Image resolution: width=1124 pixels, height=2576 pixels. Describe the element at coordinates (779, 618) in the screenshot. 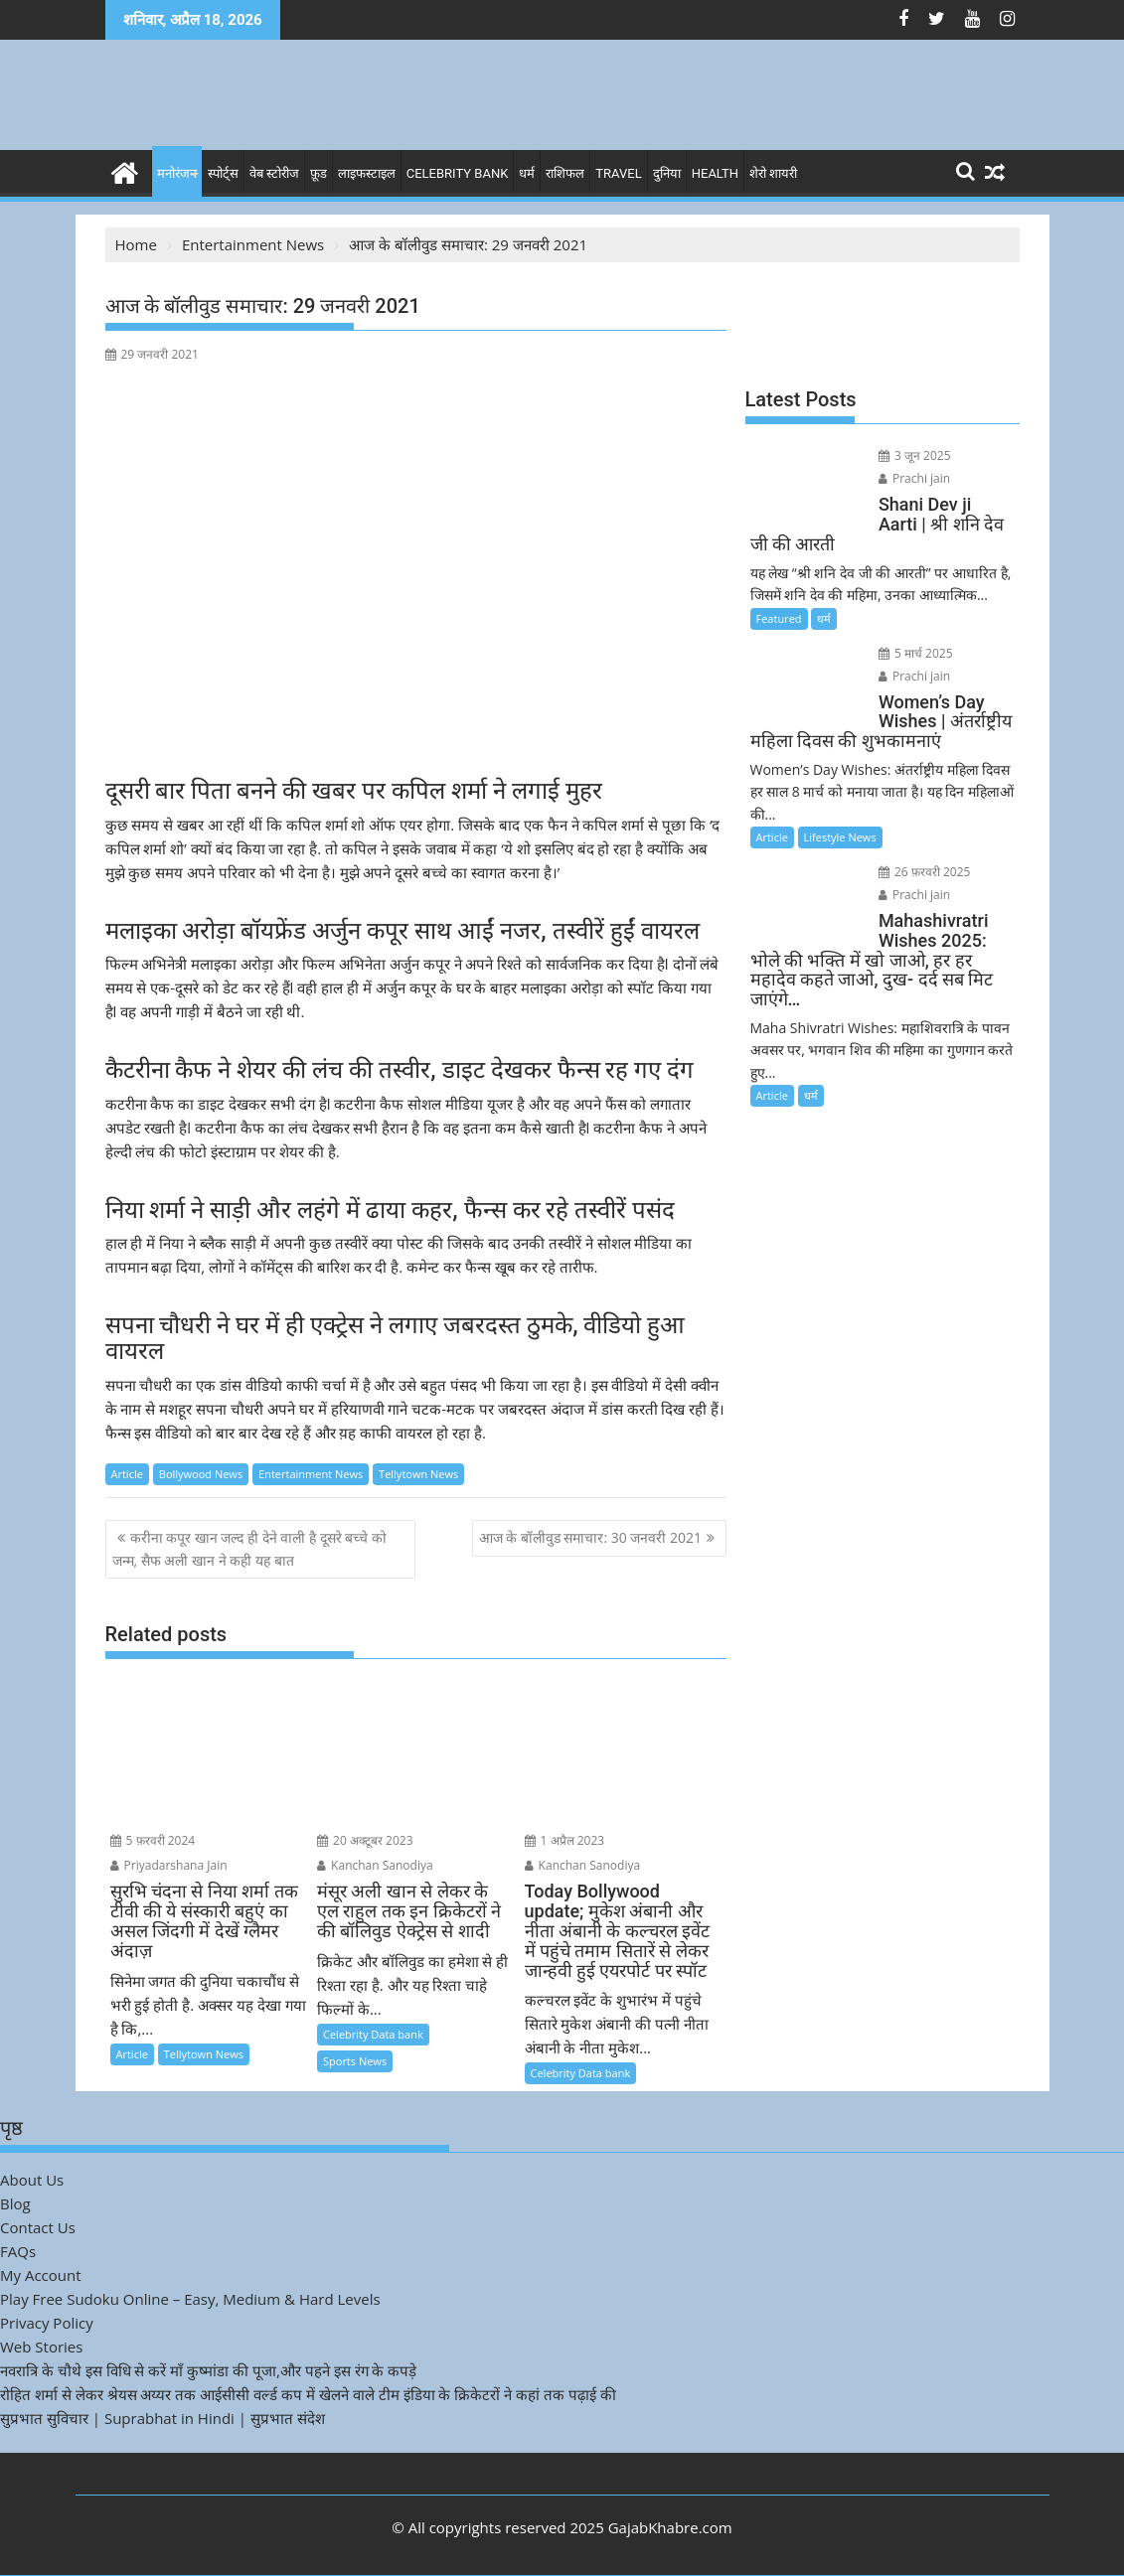

I see `Featured` at that location.